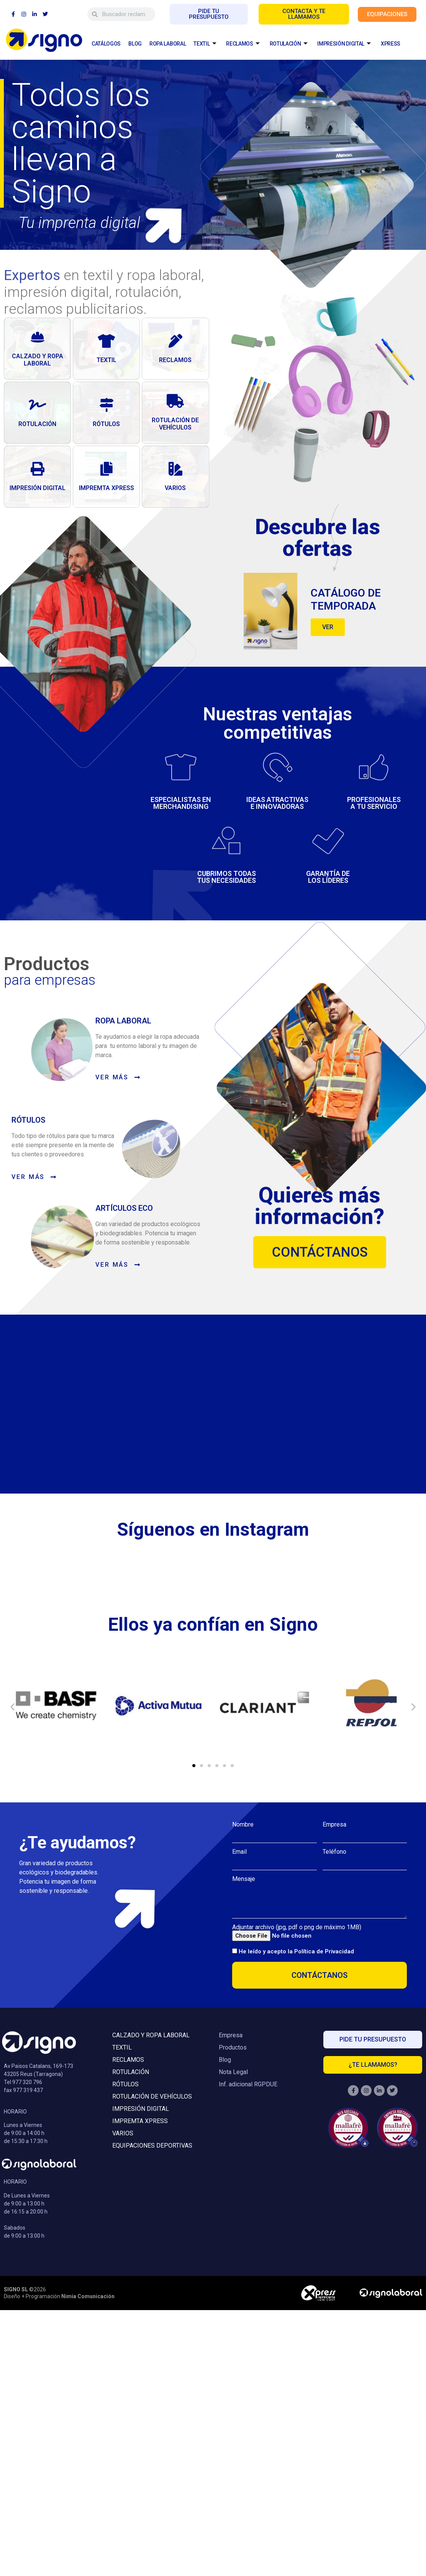 The width and height of the screenshot is (426, 2576). Describe the element at coordinates (334, 1825) in the screenshot. I see `Empresa` at that location.